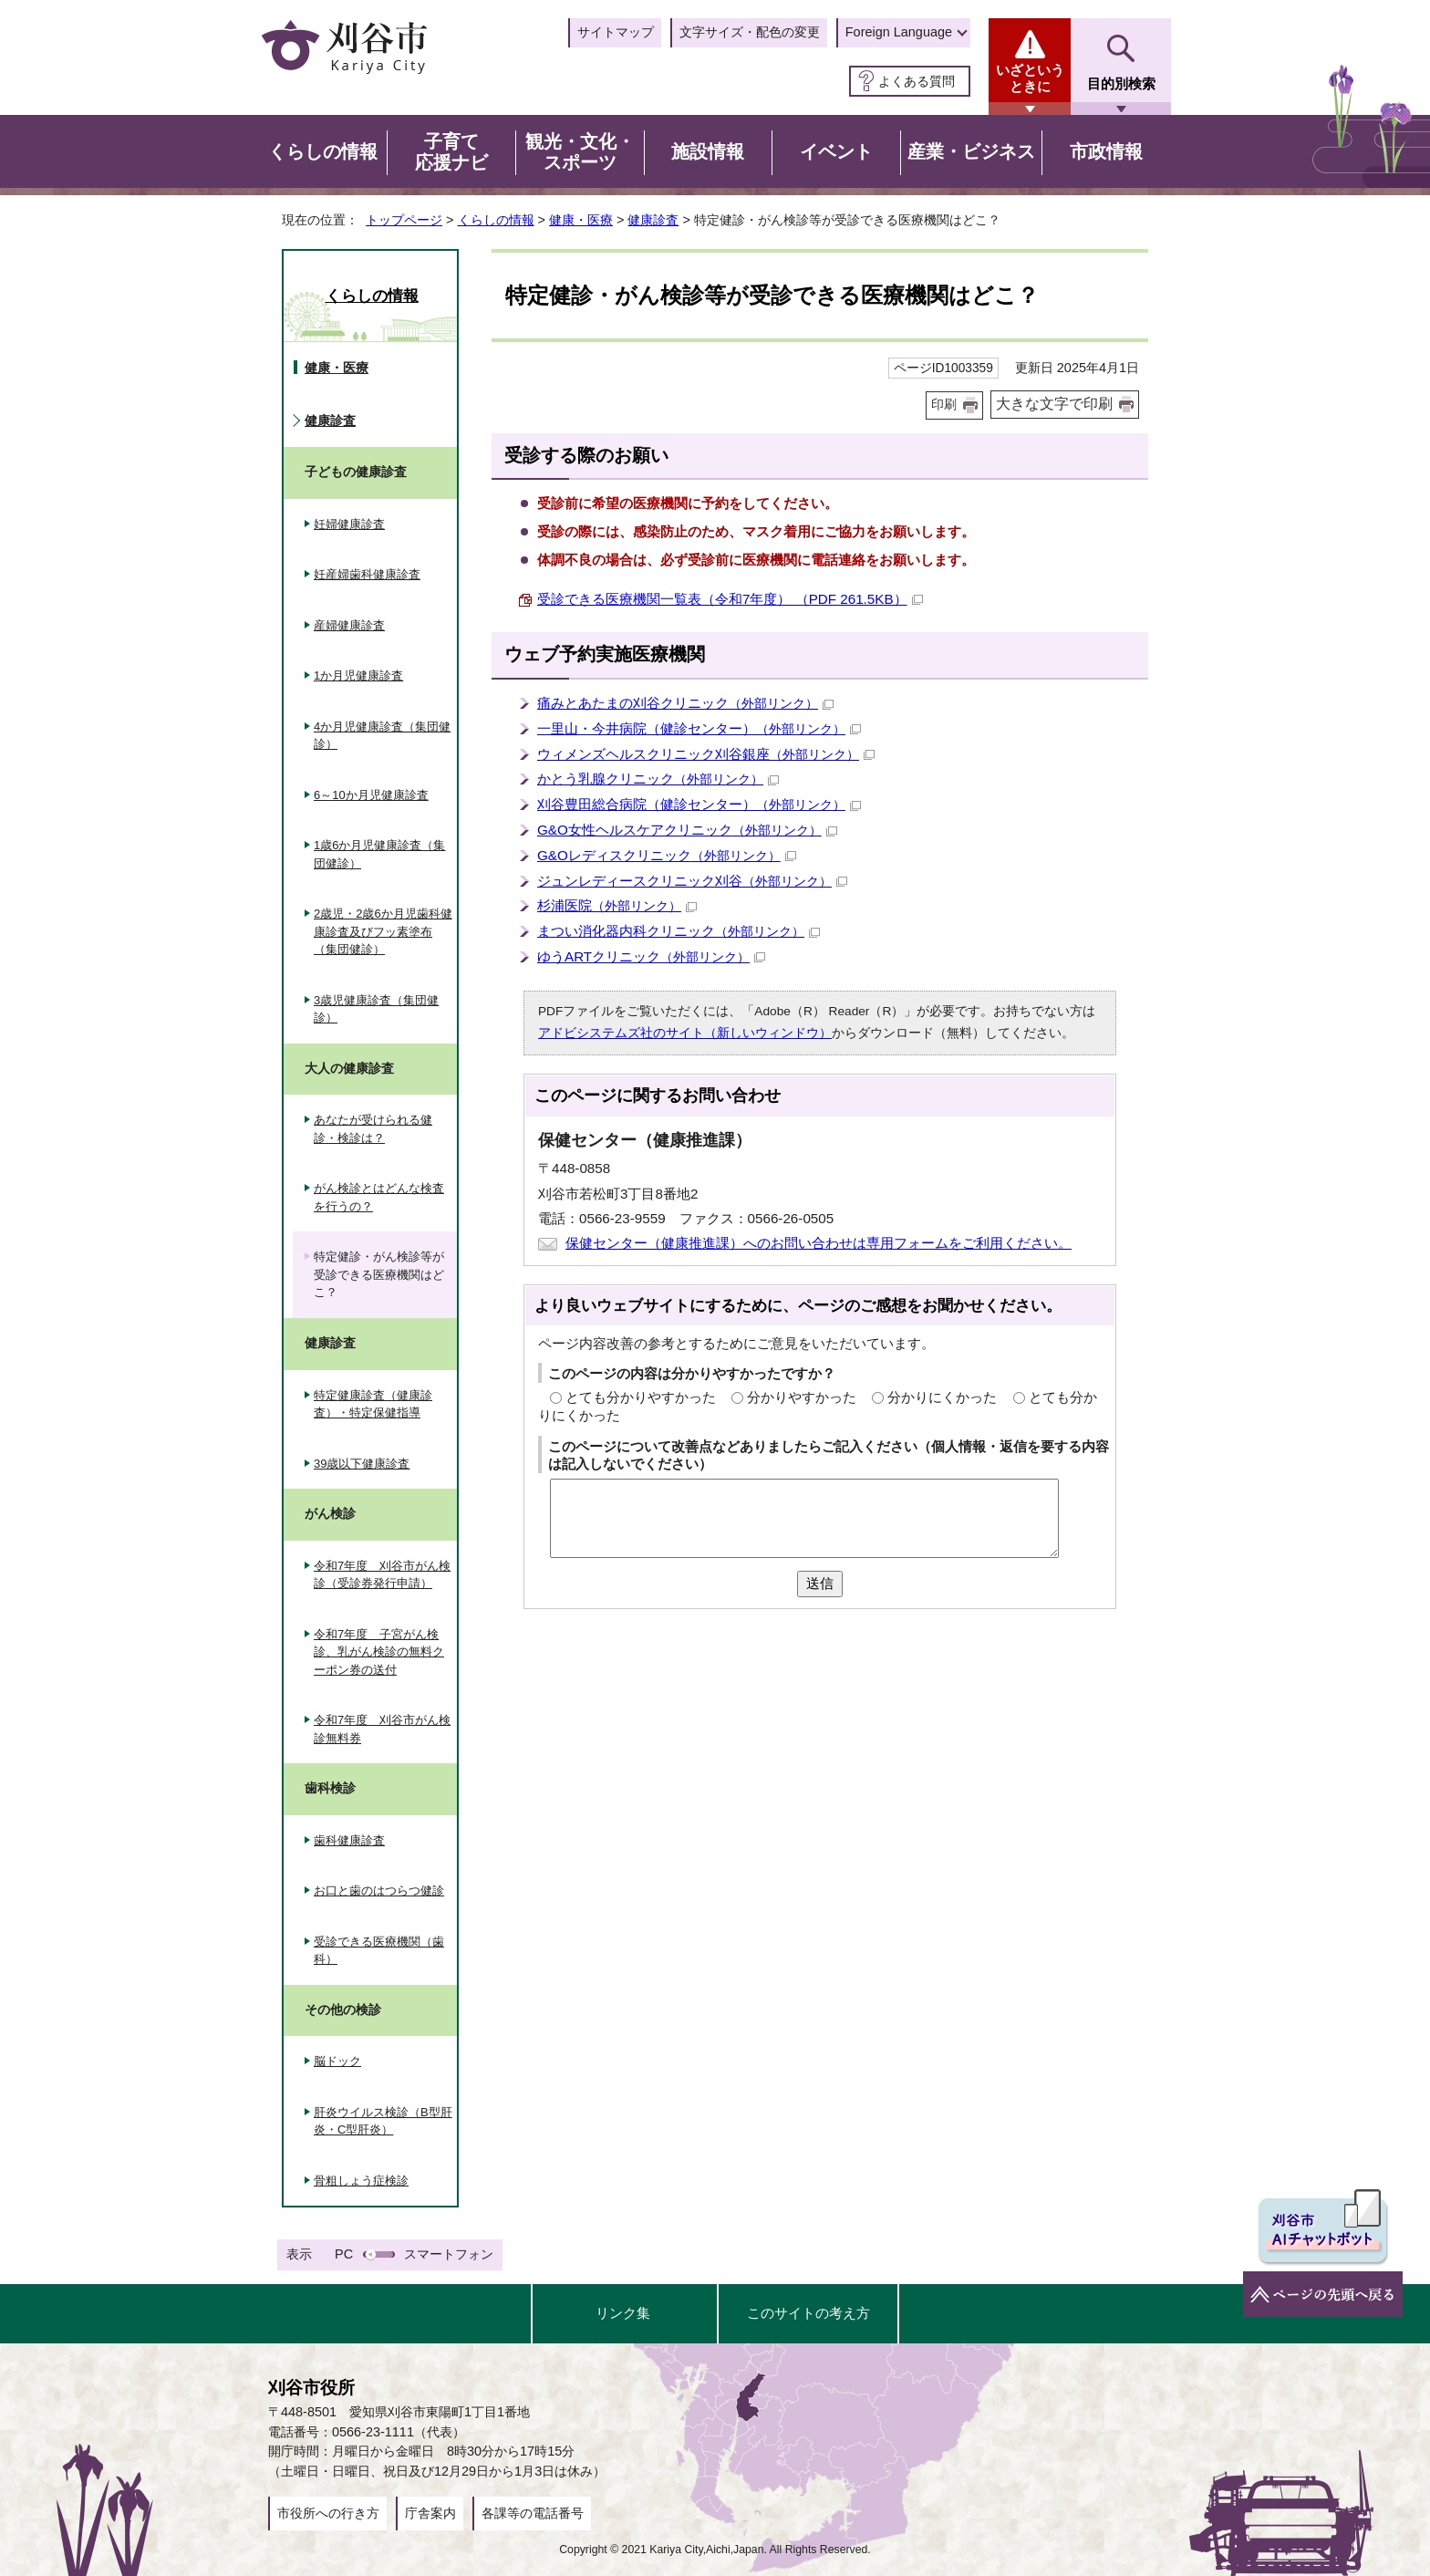  I want to click on 健康・医療, so click(581, 220).